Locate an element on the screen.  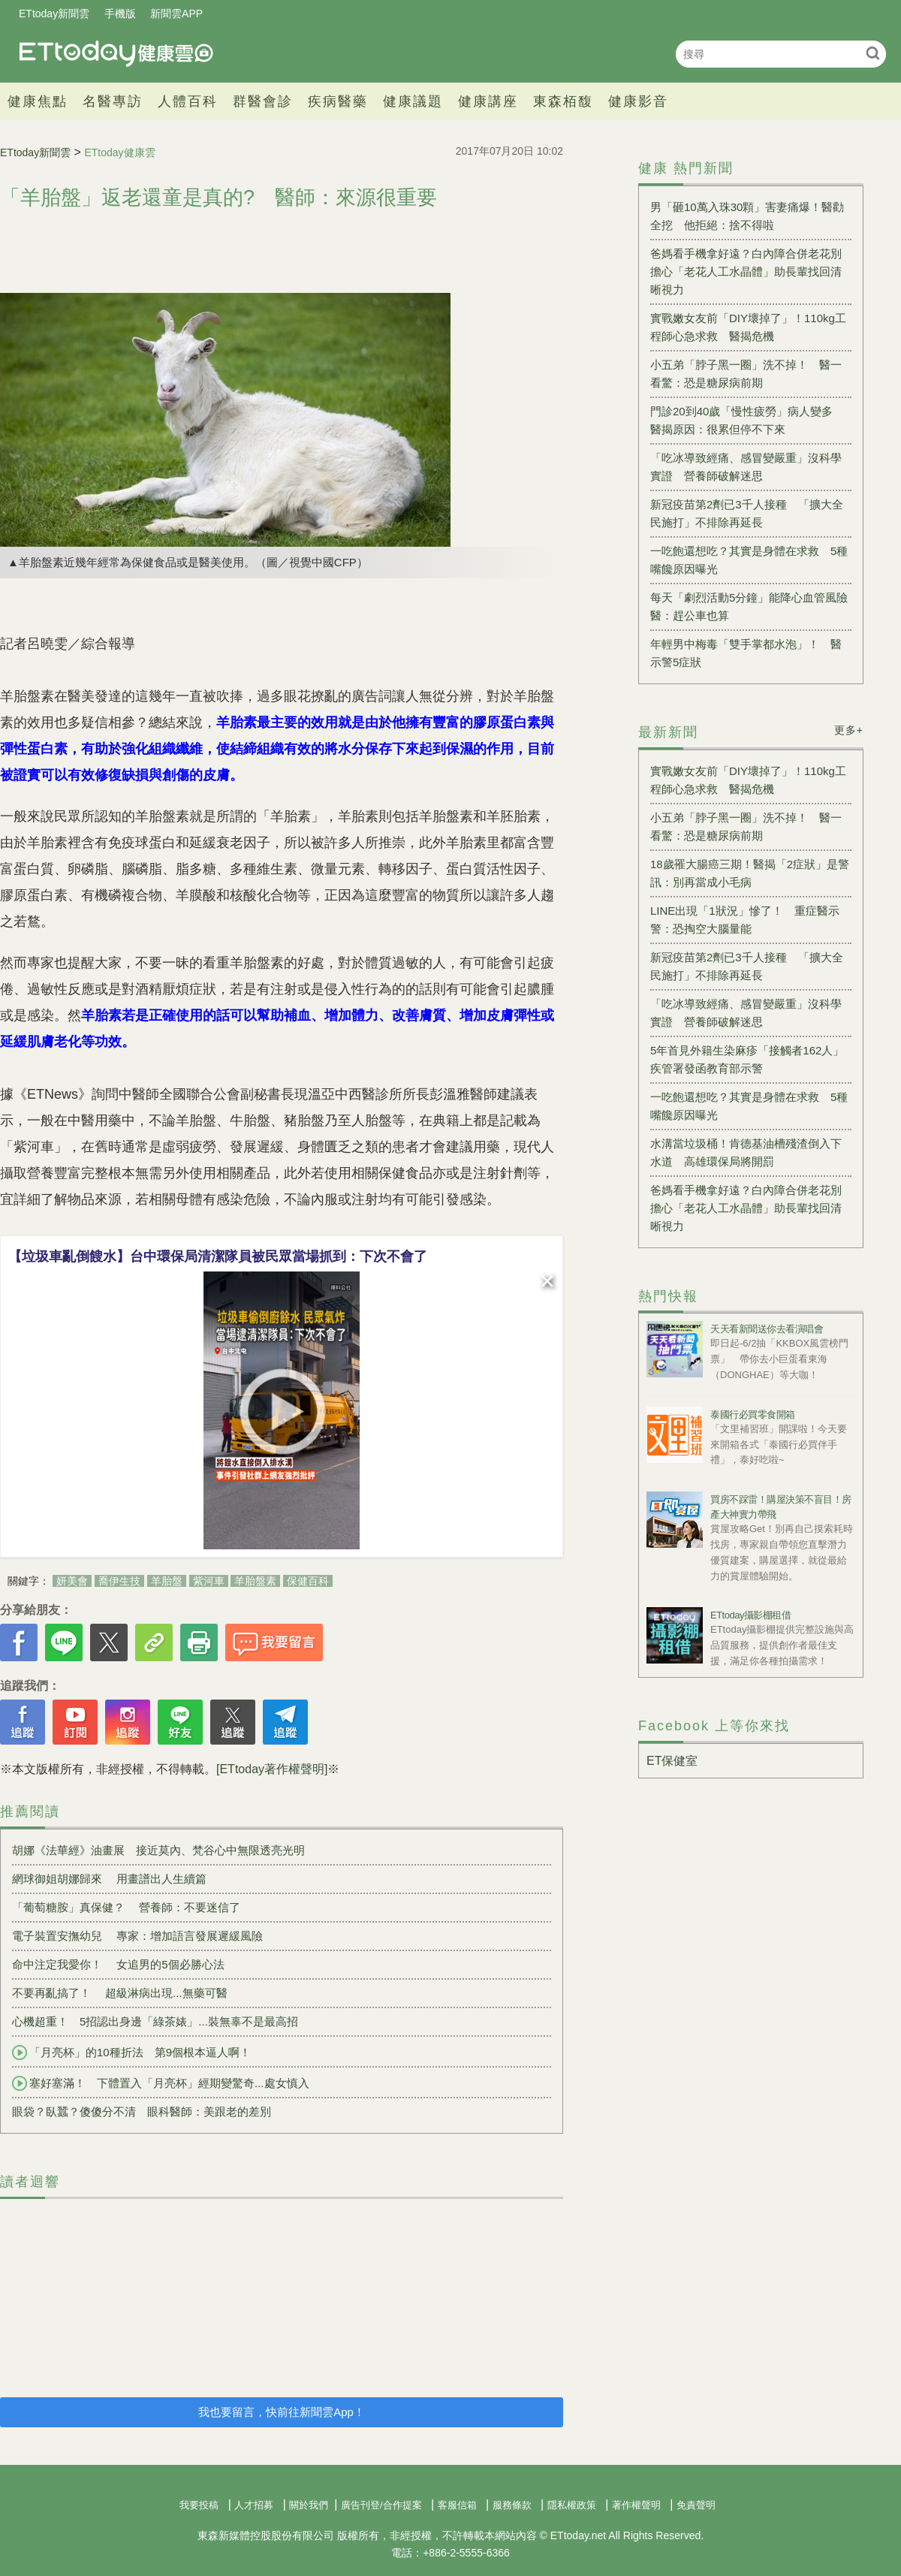
新聞雲APP is located at coordinates (176, 14).